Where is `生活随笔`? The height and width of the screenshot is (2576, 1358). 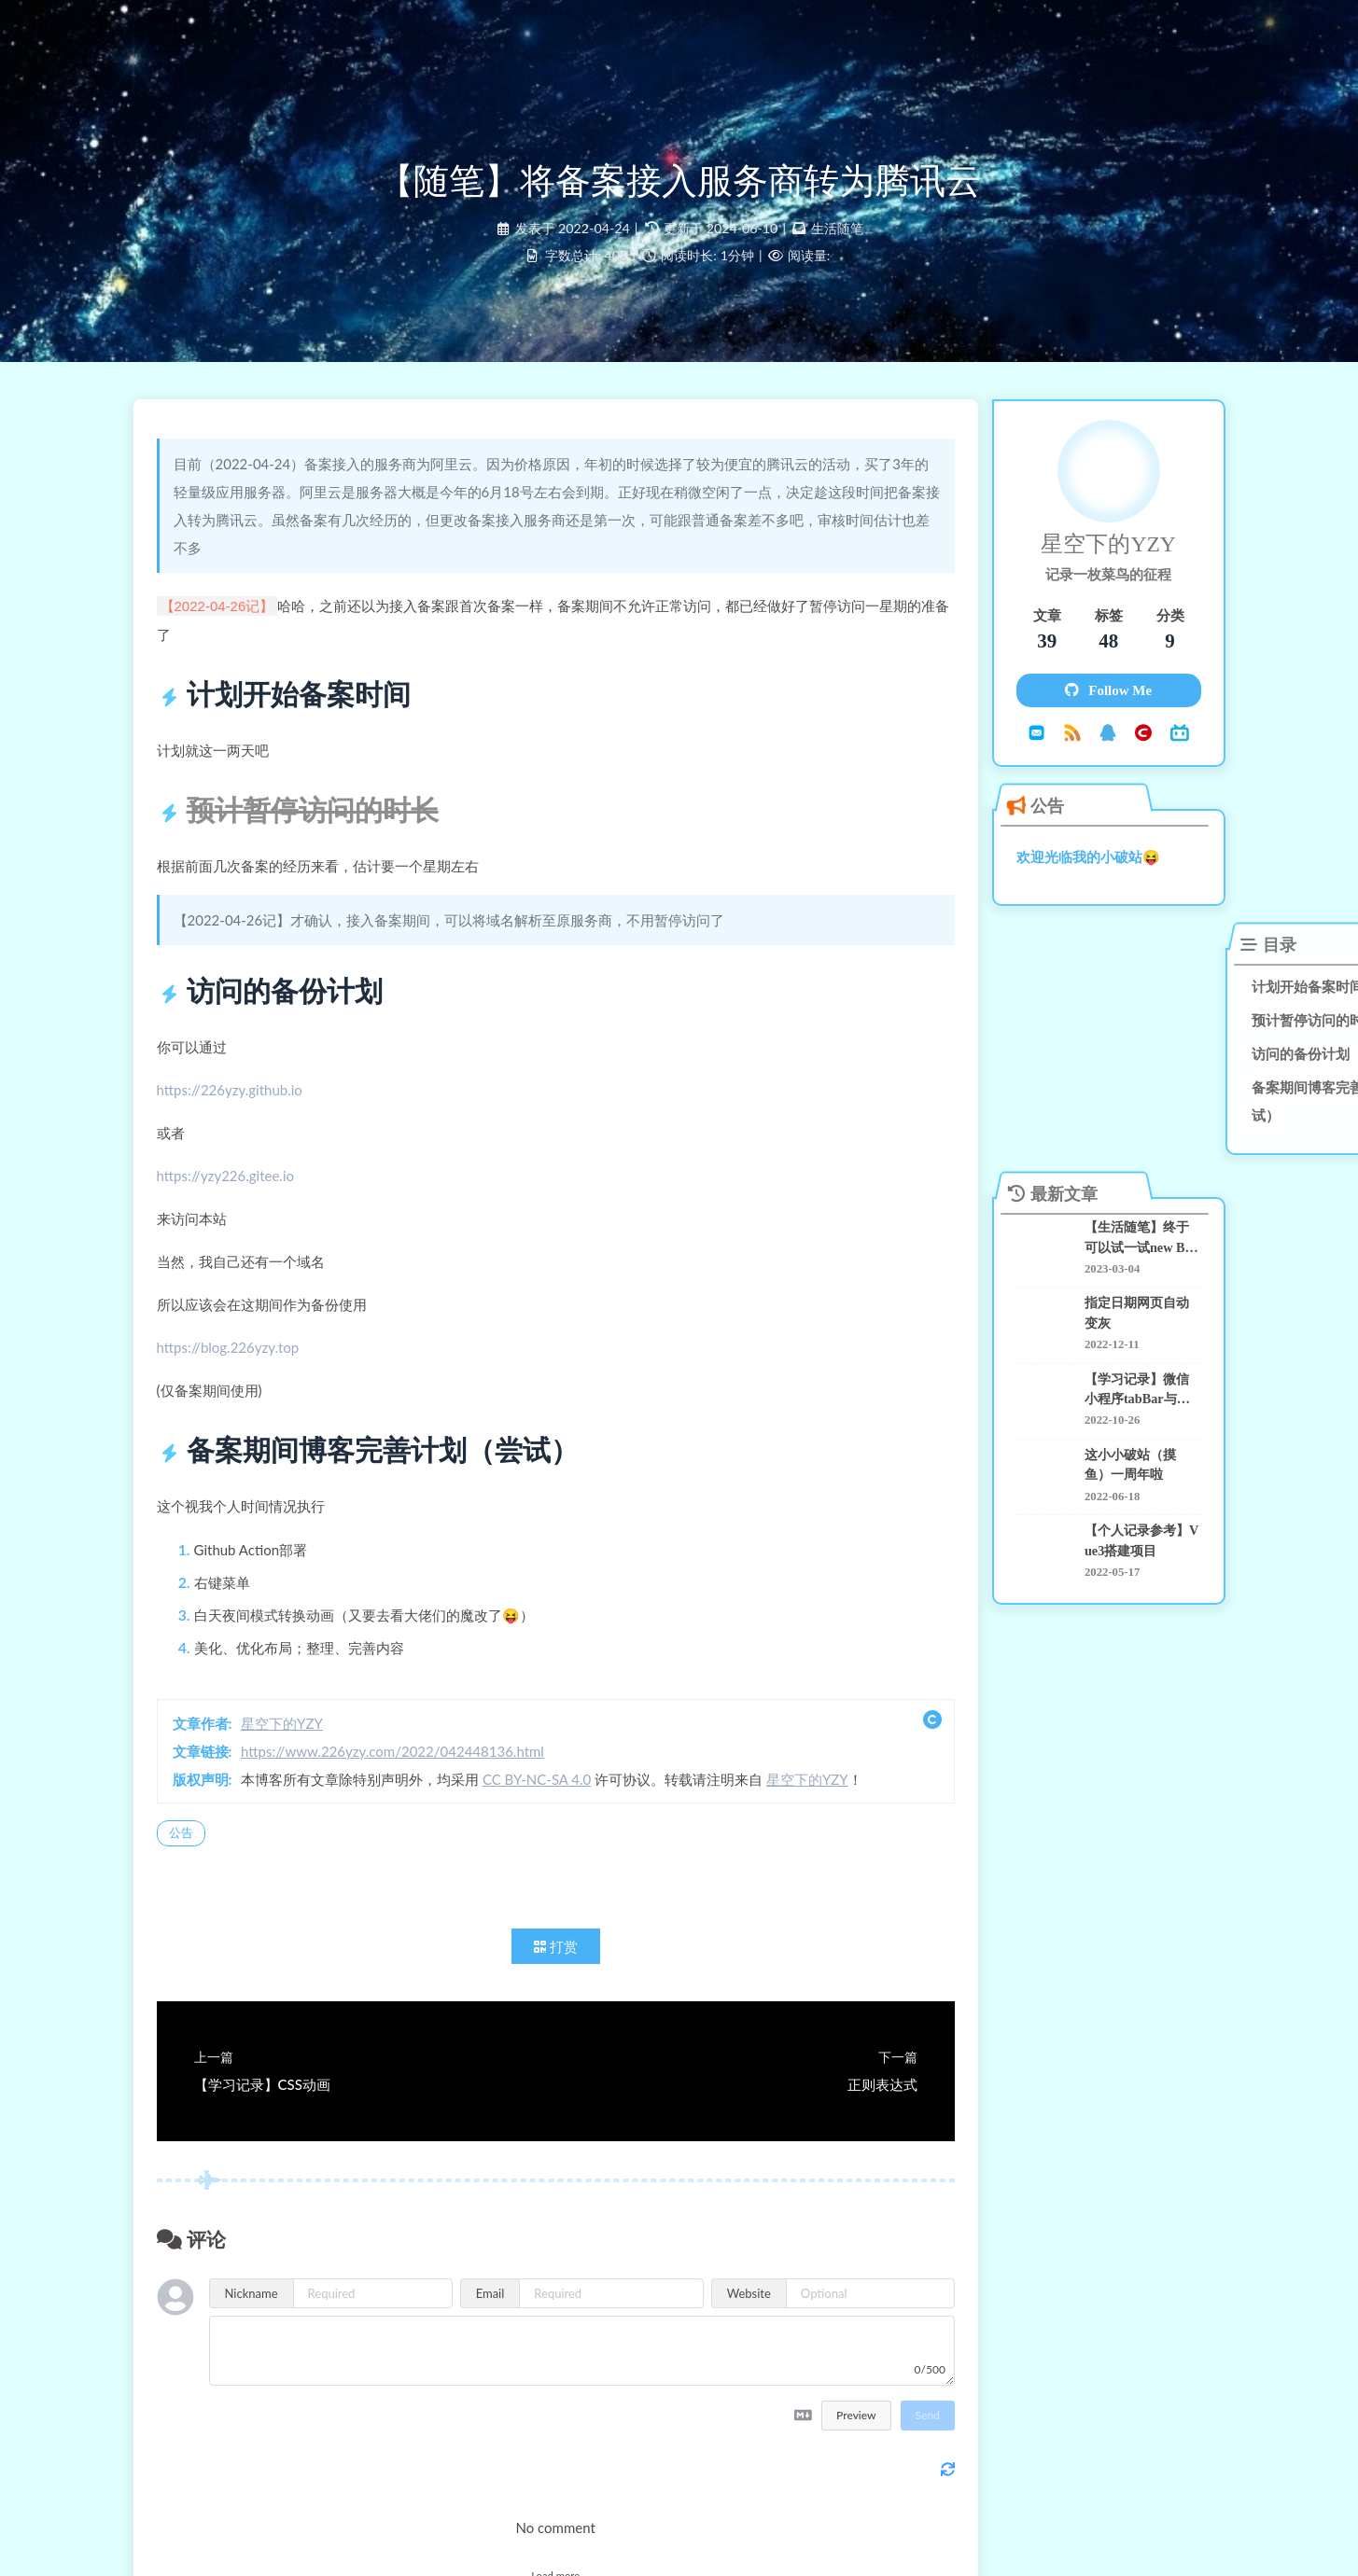 生活随笔 is located at coordinates (837, 239).